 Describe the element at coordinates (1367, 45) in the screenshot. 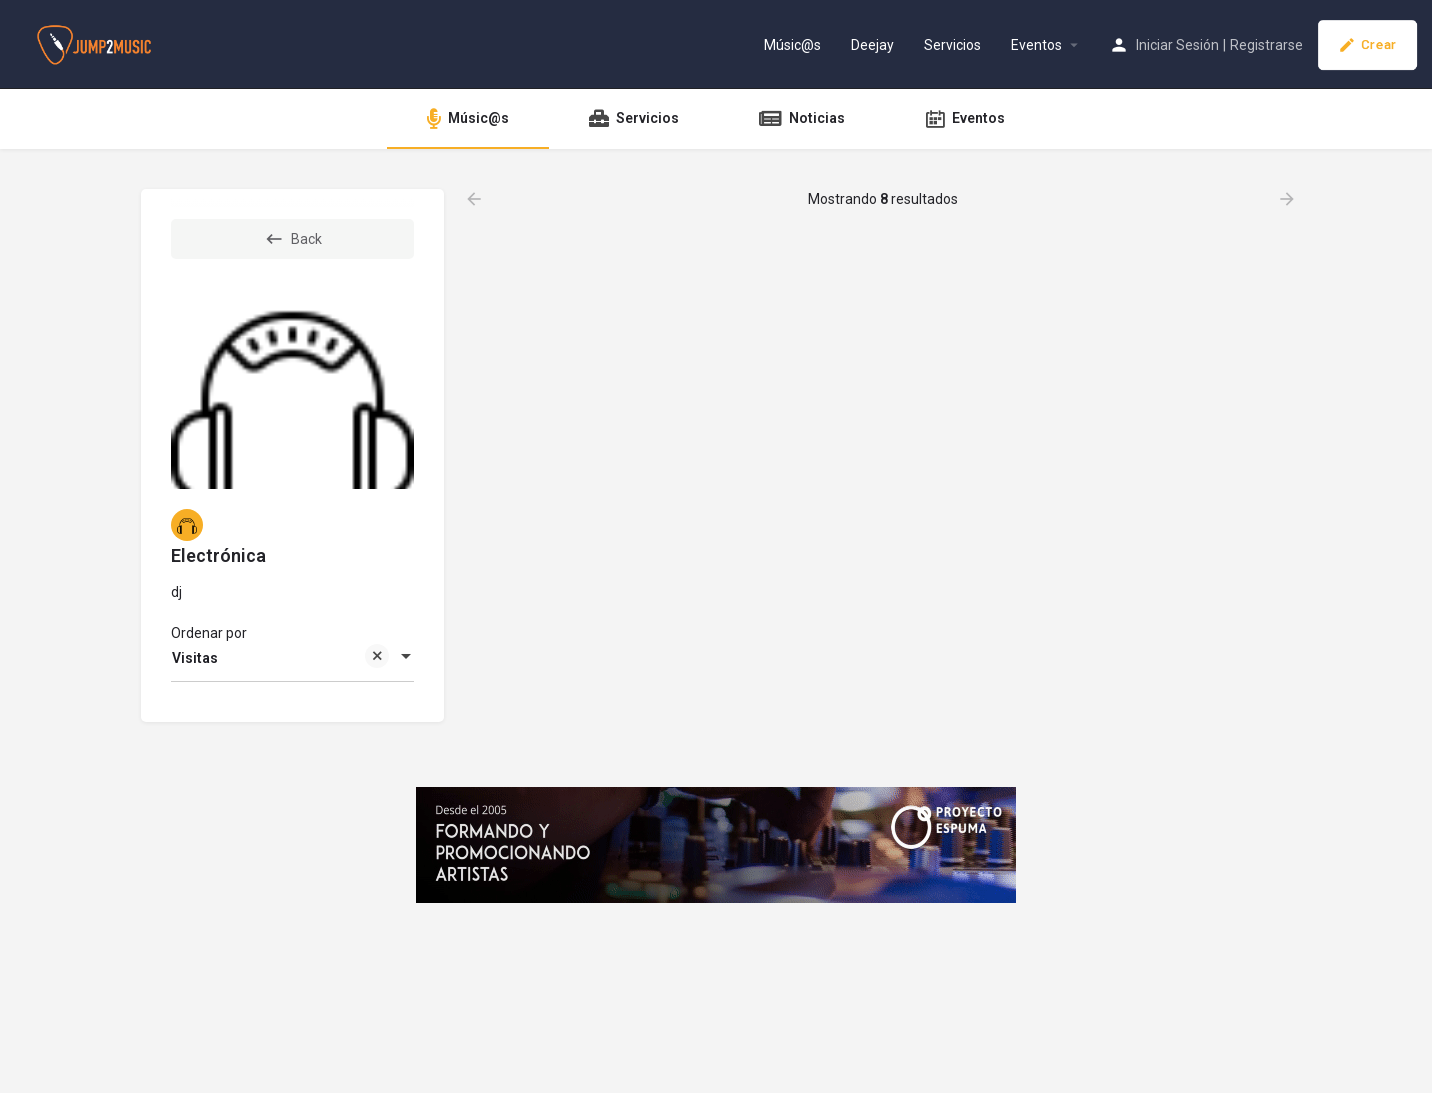

I see `Crear` at that location.